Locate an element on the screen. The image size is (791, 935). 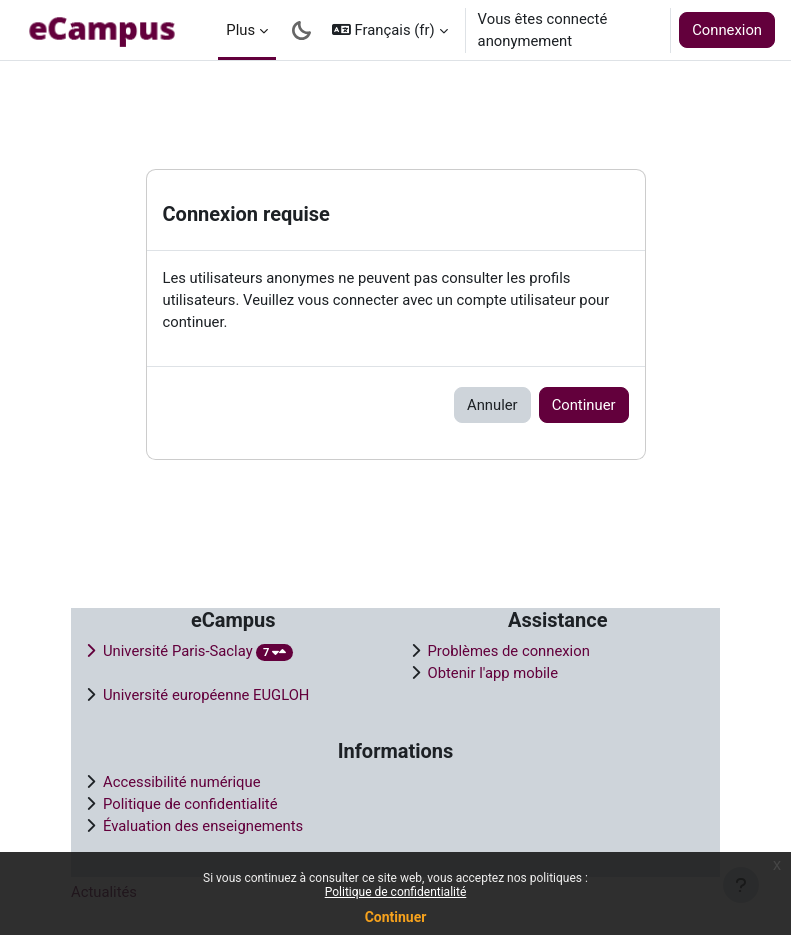
[button] is located at coordinates (390, 30).